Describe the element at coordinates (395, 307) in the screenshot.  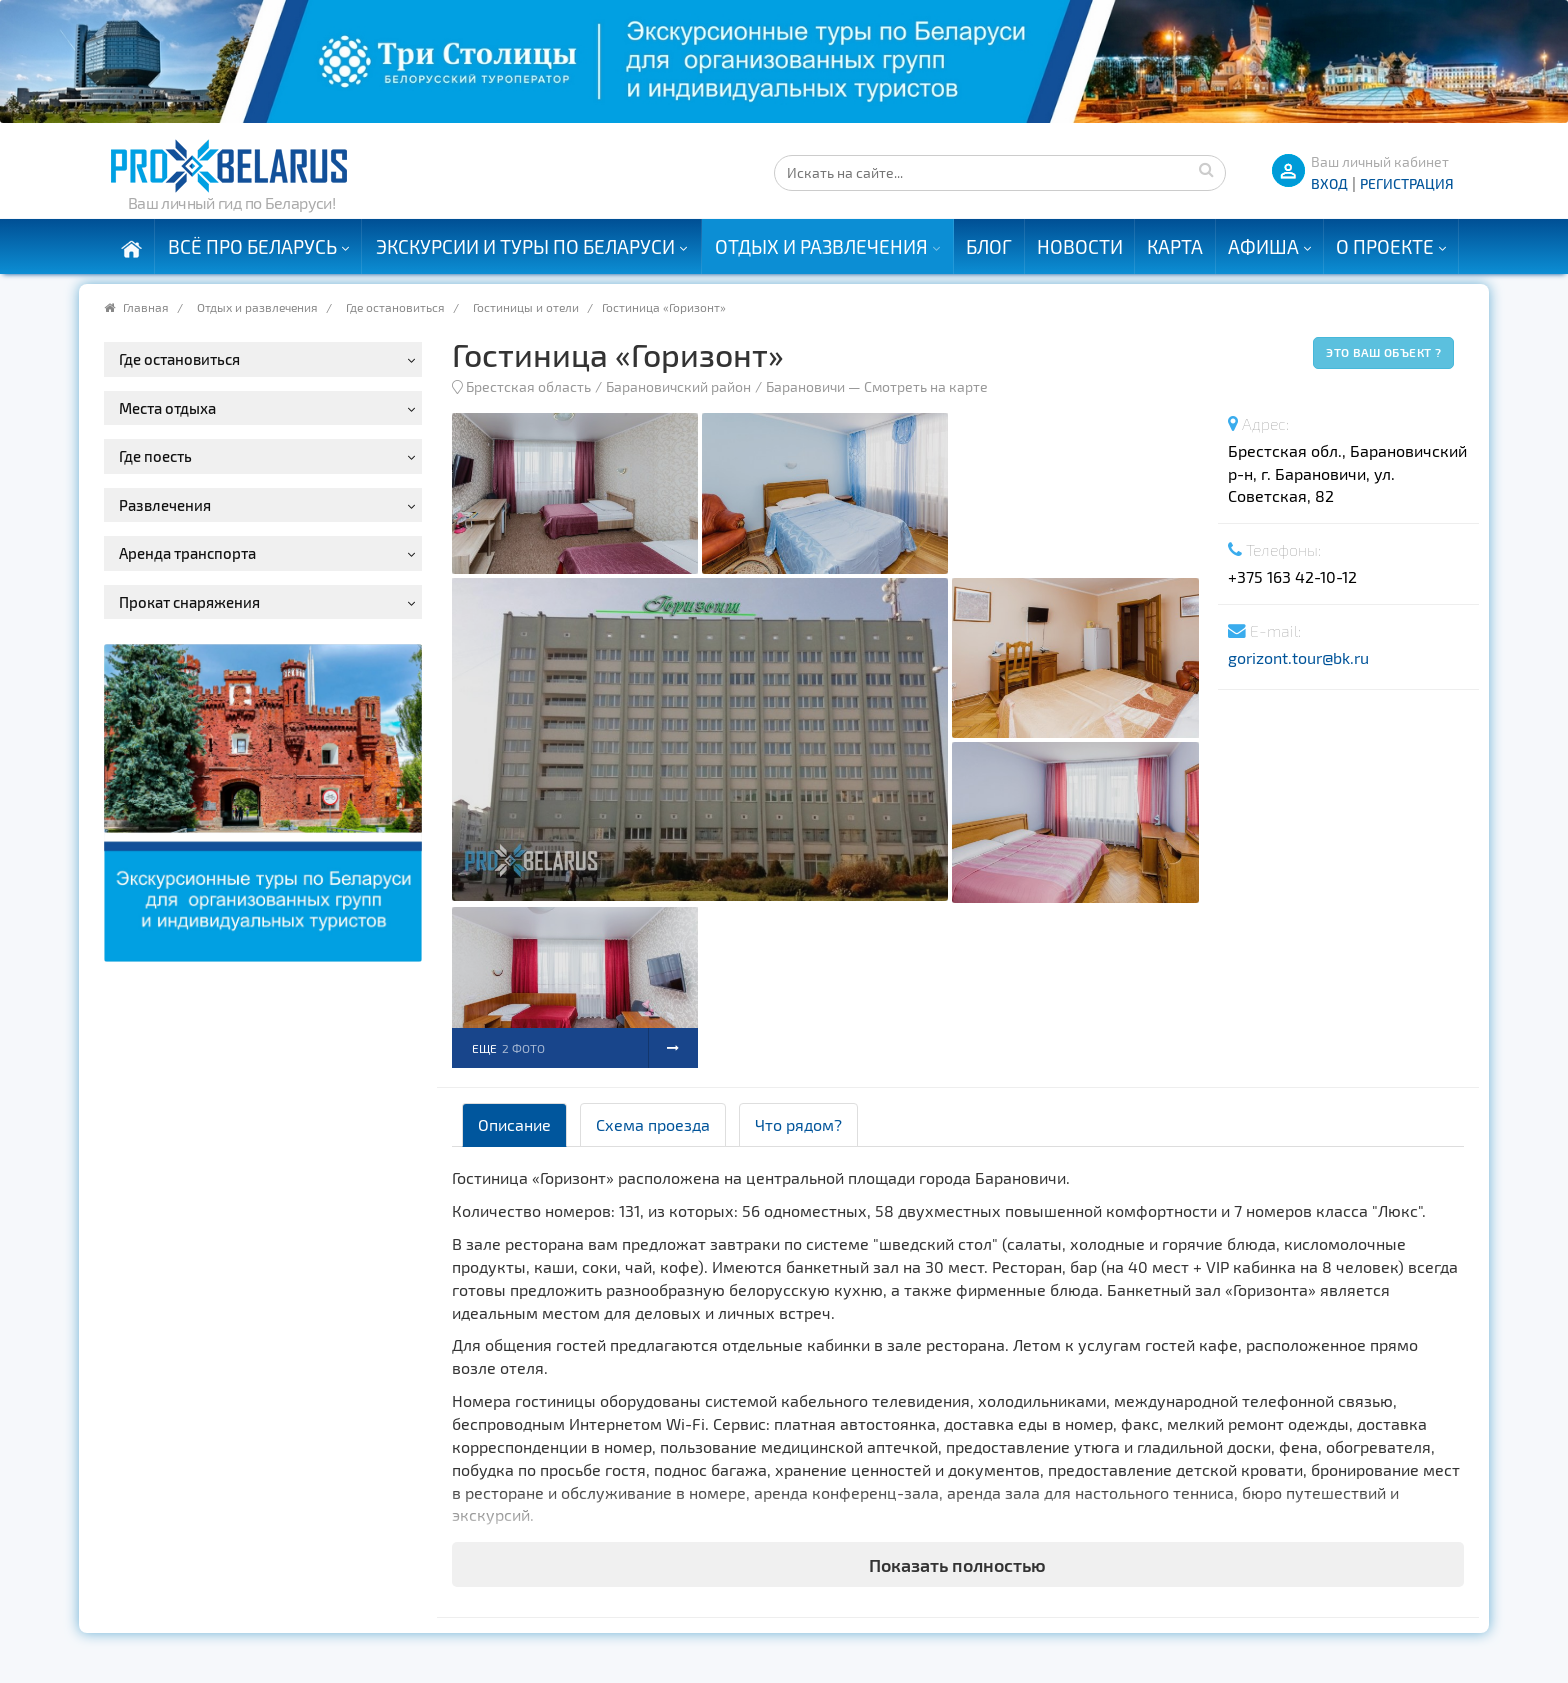
I see `Где остановиться` at that location.